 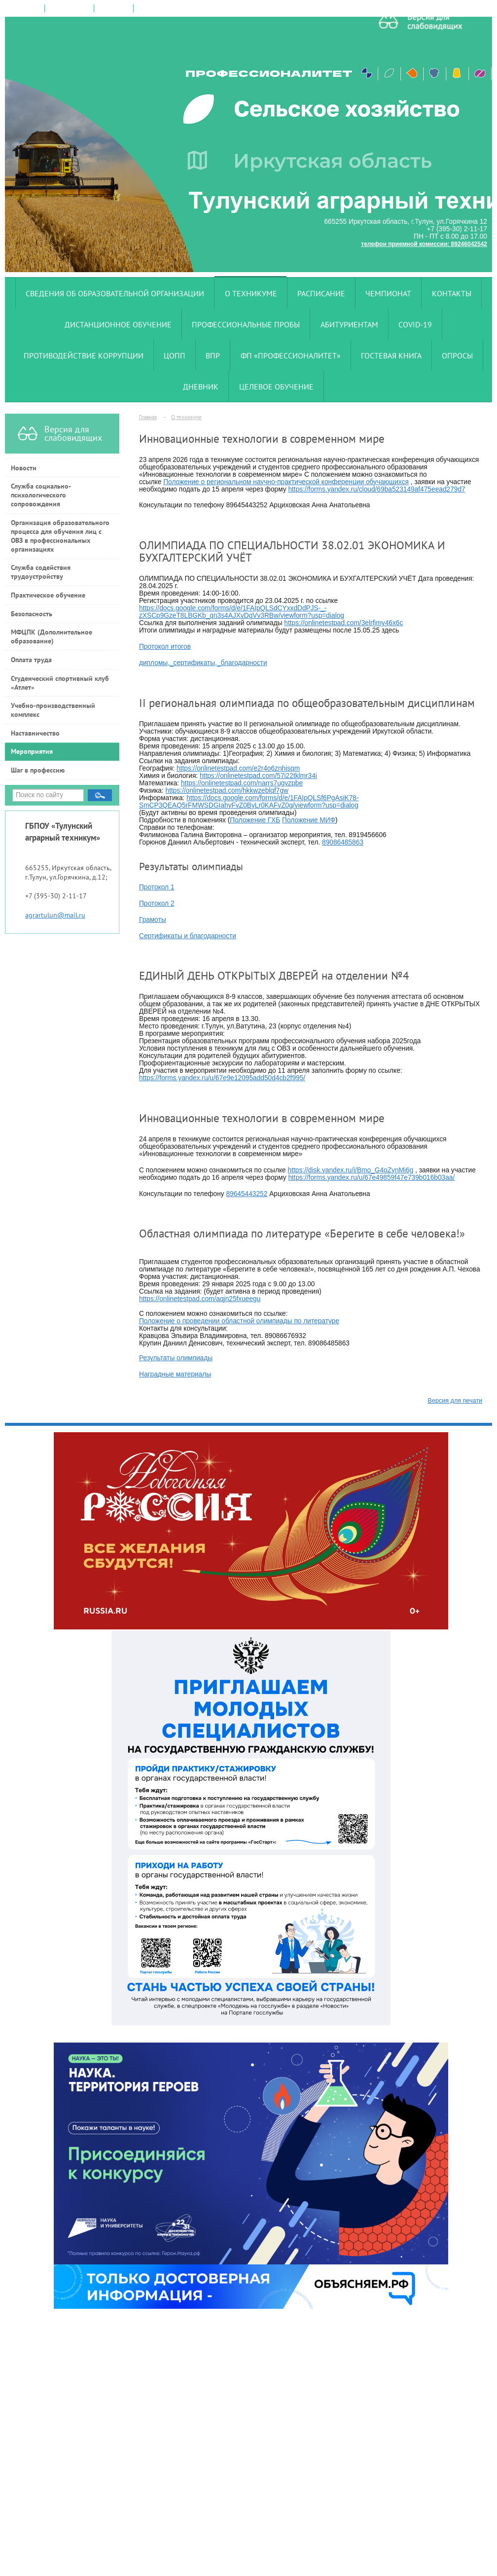 I want to click on Результаты олимпиады, so click(x=176, y=1358).